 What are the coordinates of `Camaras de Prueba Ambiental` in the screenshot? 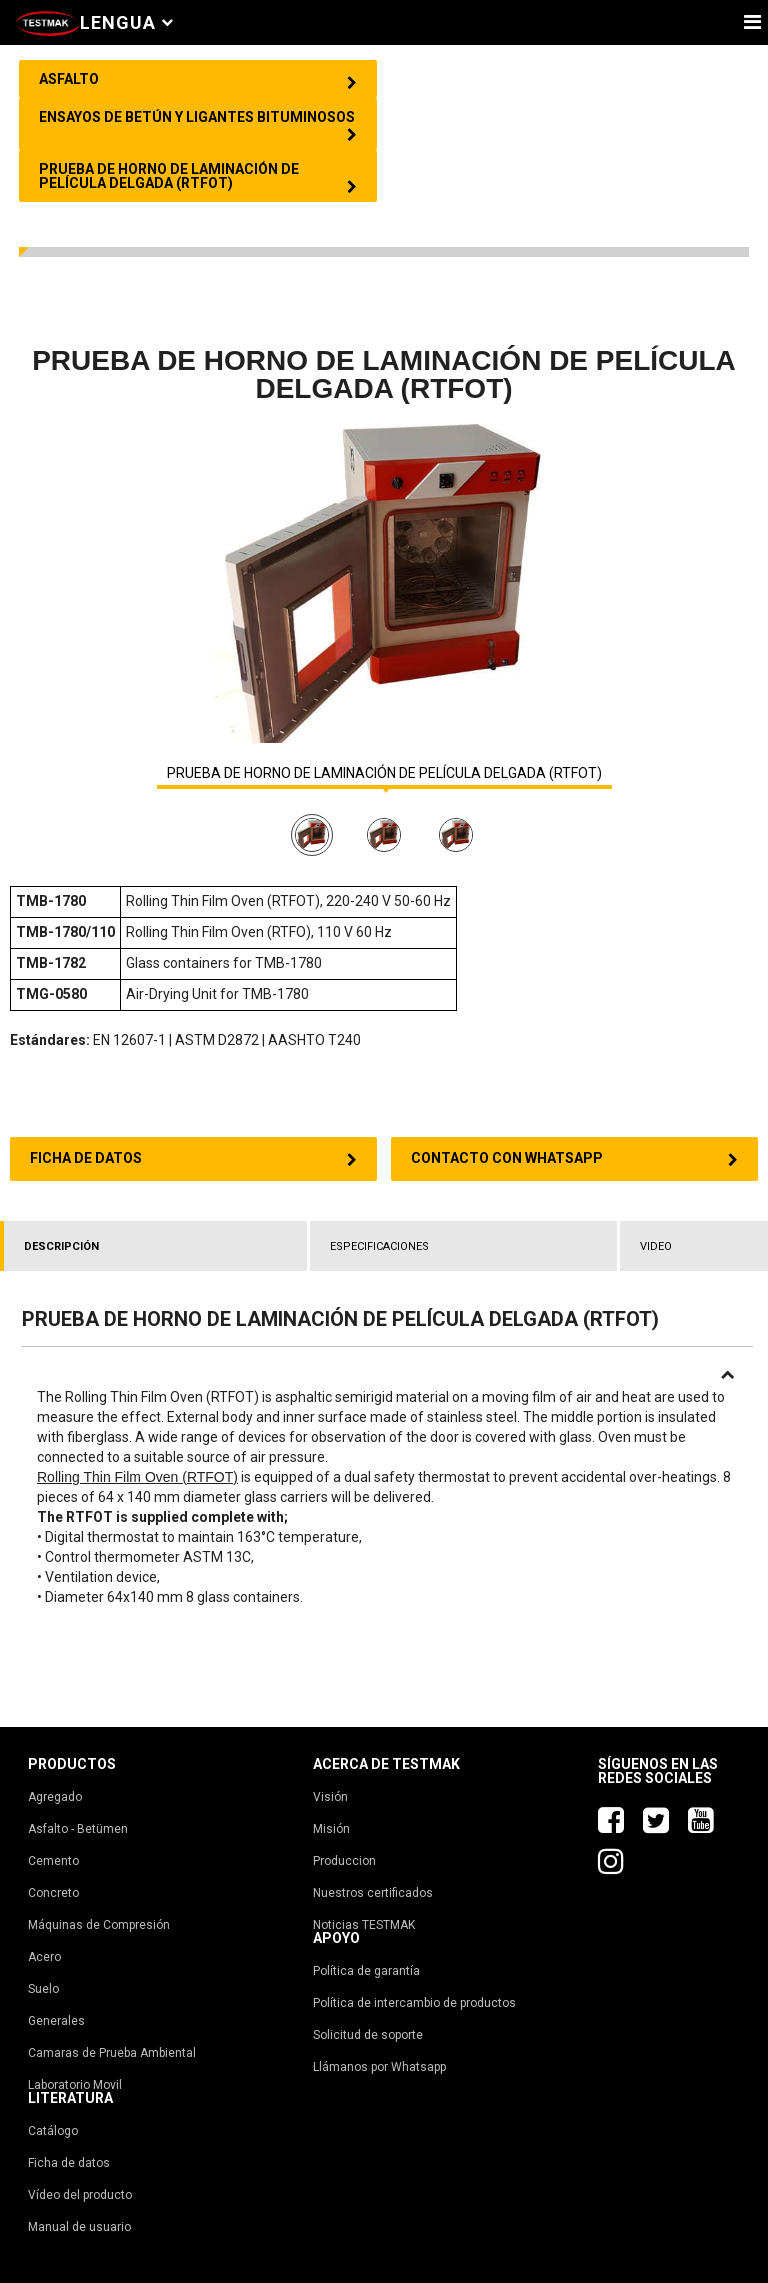 It's located at (112, 2053).